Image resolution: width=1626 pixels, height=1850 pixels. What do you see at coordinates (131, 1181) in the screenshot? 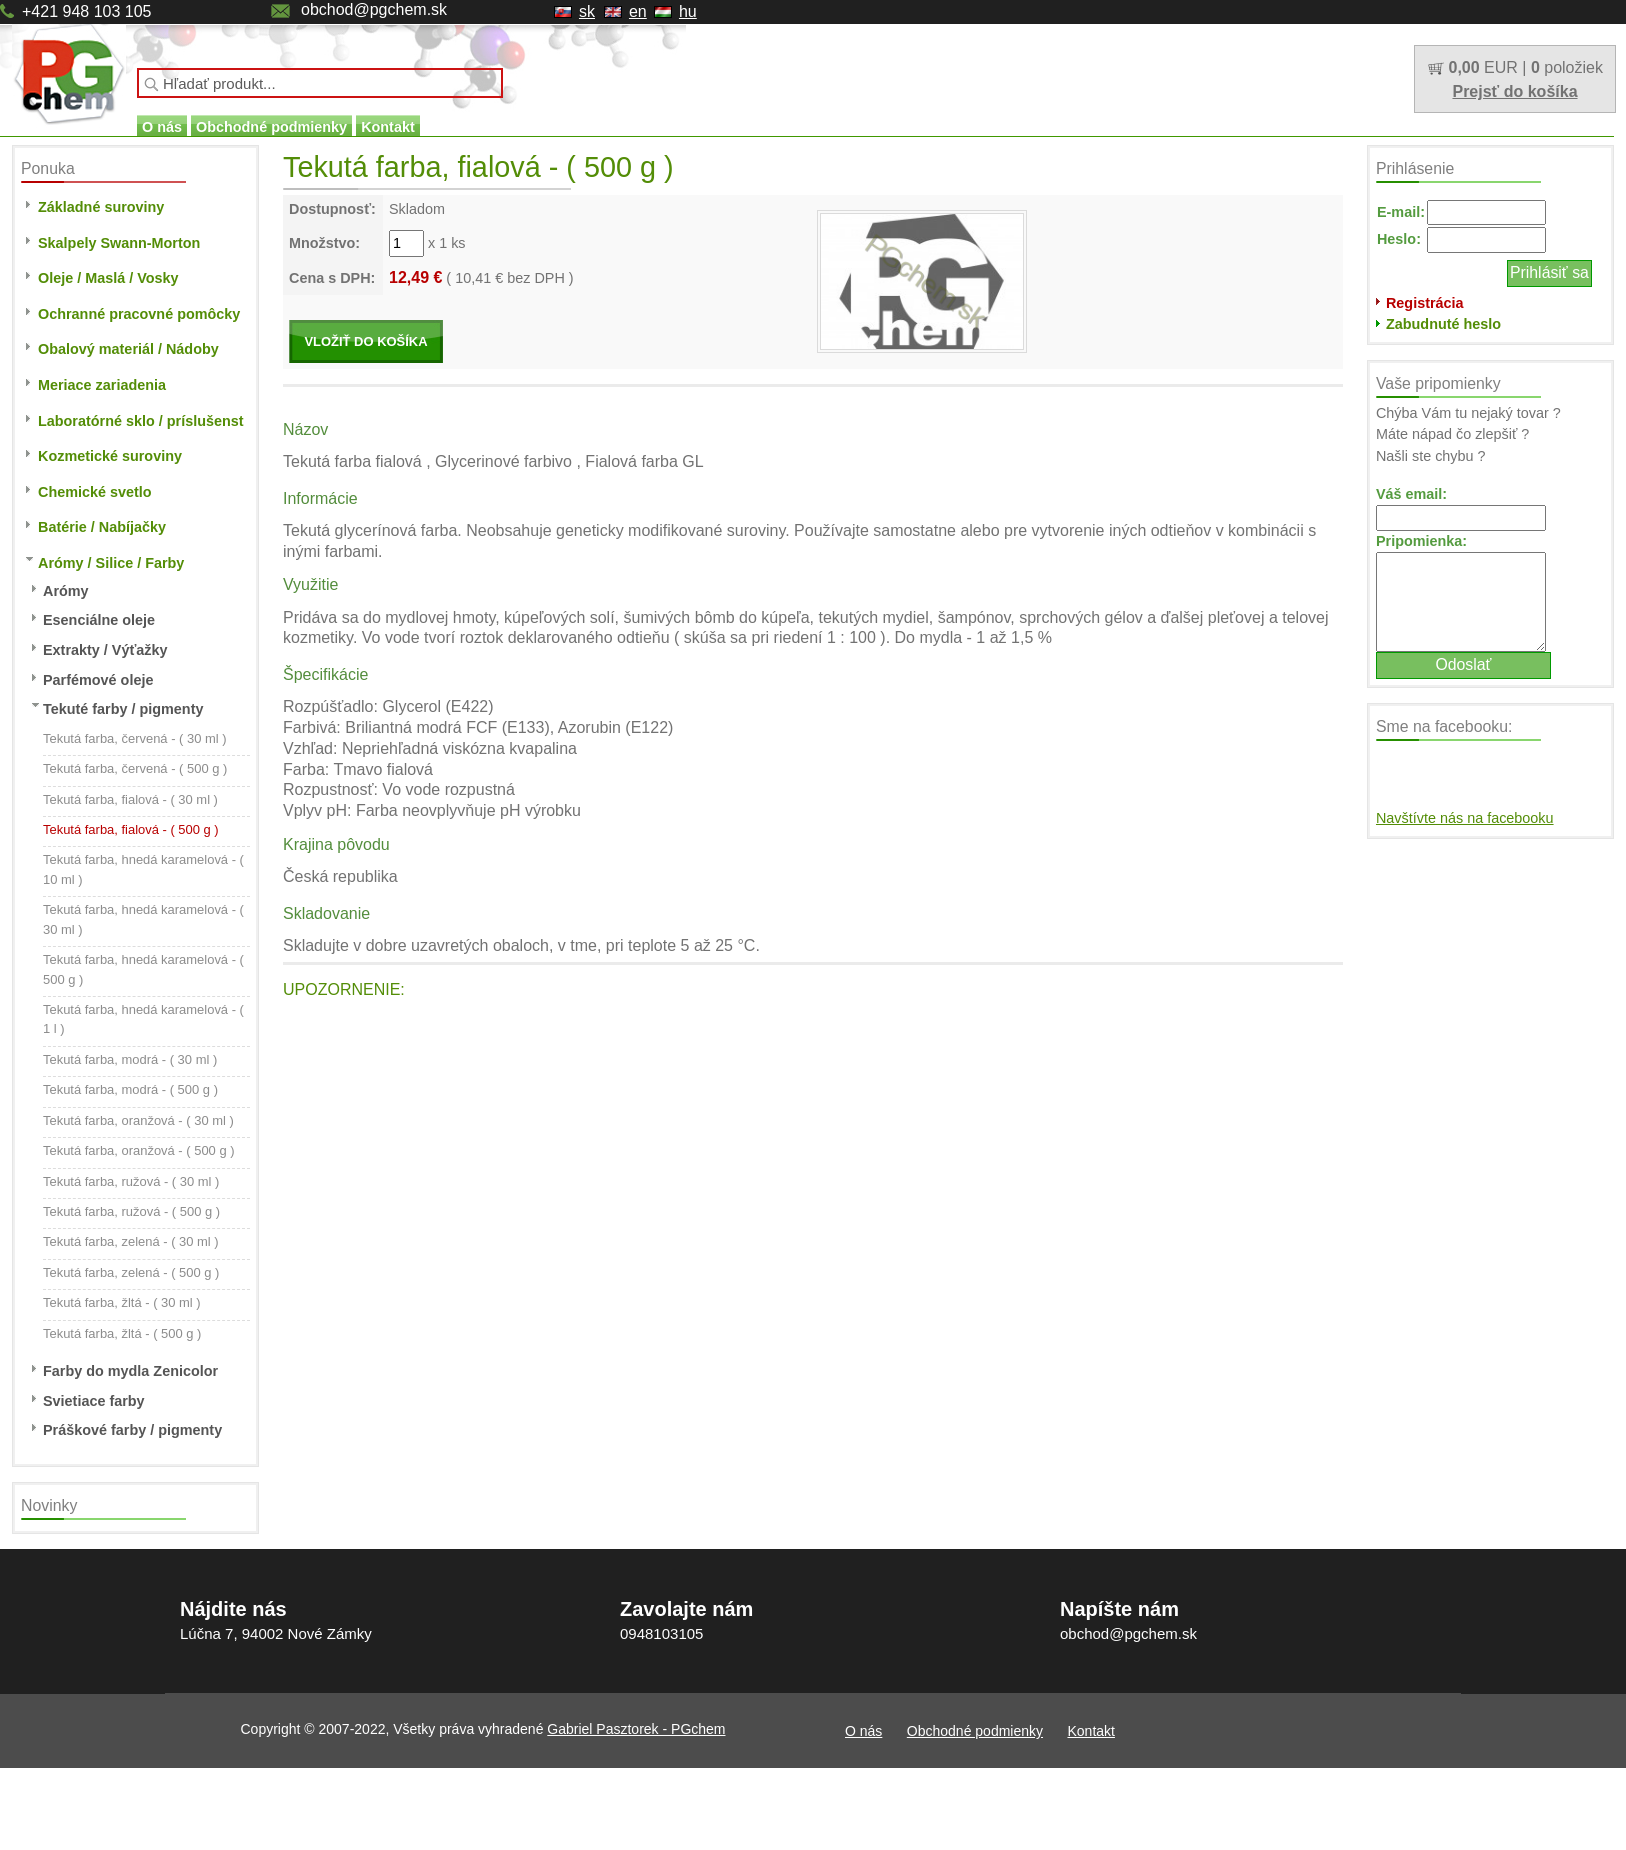
I see `Tekutá farba, ružová - ( 30 ml )` at bounding box center [131, 1181].